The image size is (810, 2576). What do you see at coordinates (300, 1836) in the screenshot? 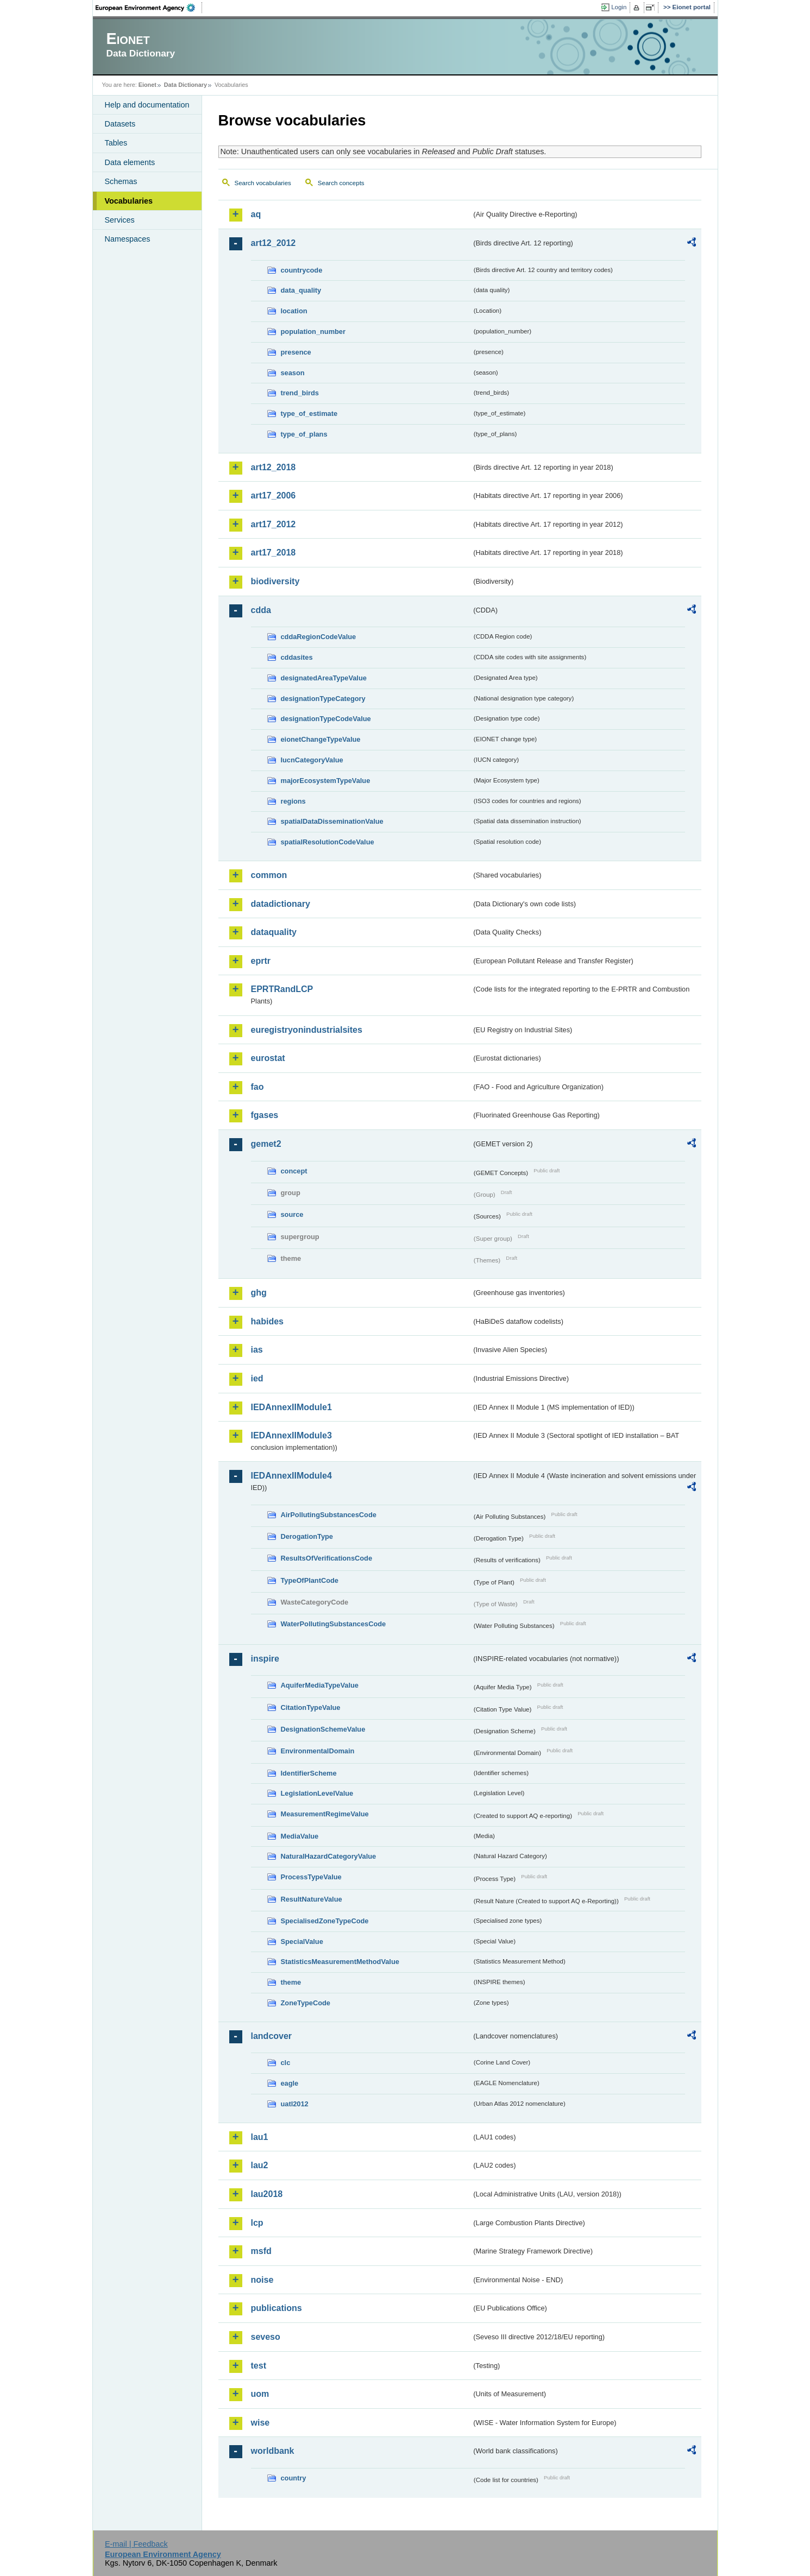
I see `MediaValue` at bounding box center [300, 1836].